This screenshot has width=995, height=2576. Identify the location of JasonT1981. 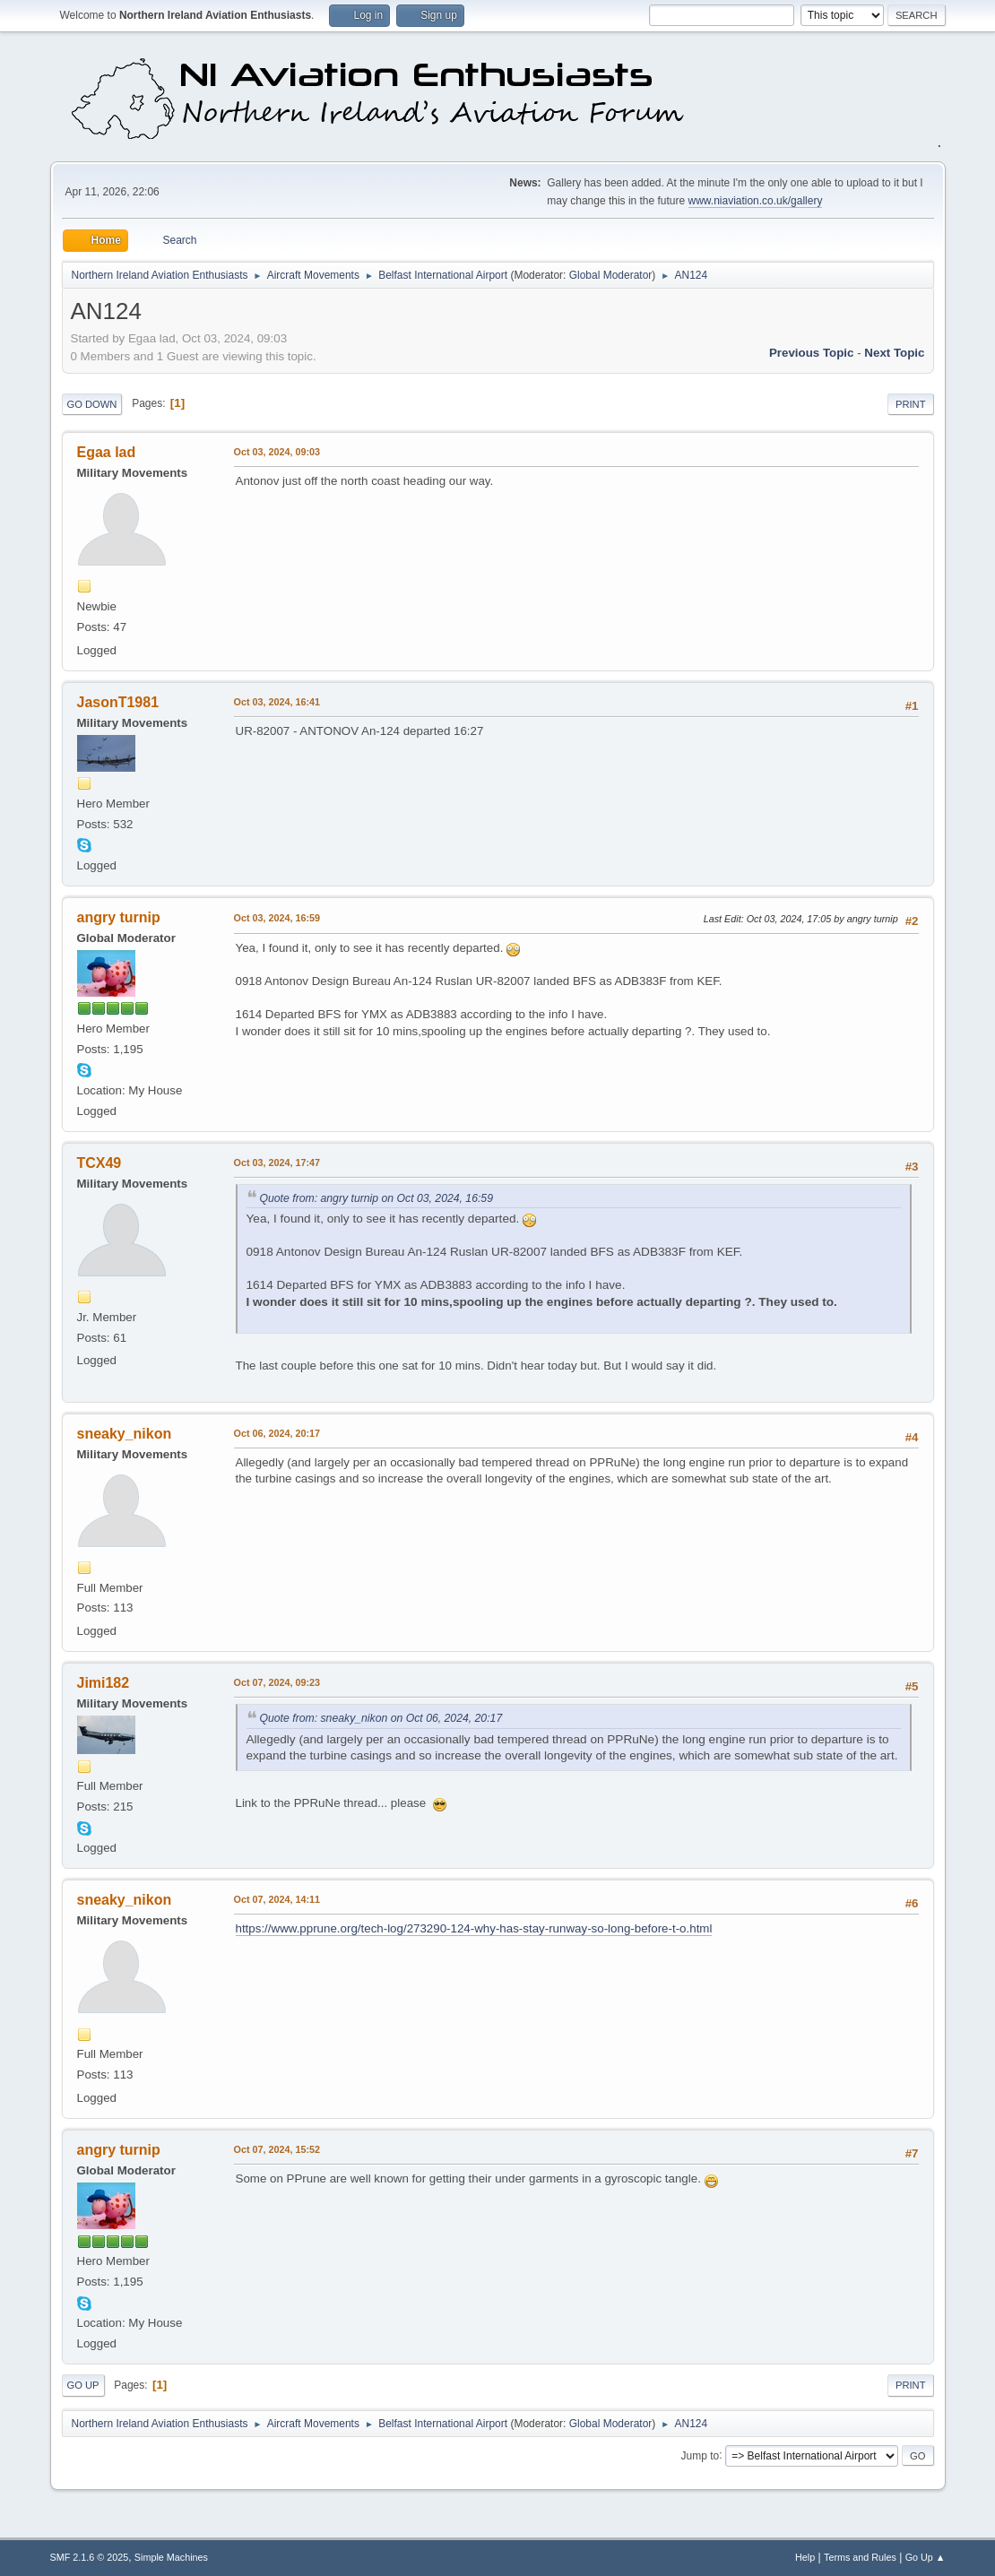
(118, 702).